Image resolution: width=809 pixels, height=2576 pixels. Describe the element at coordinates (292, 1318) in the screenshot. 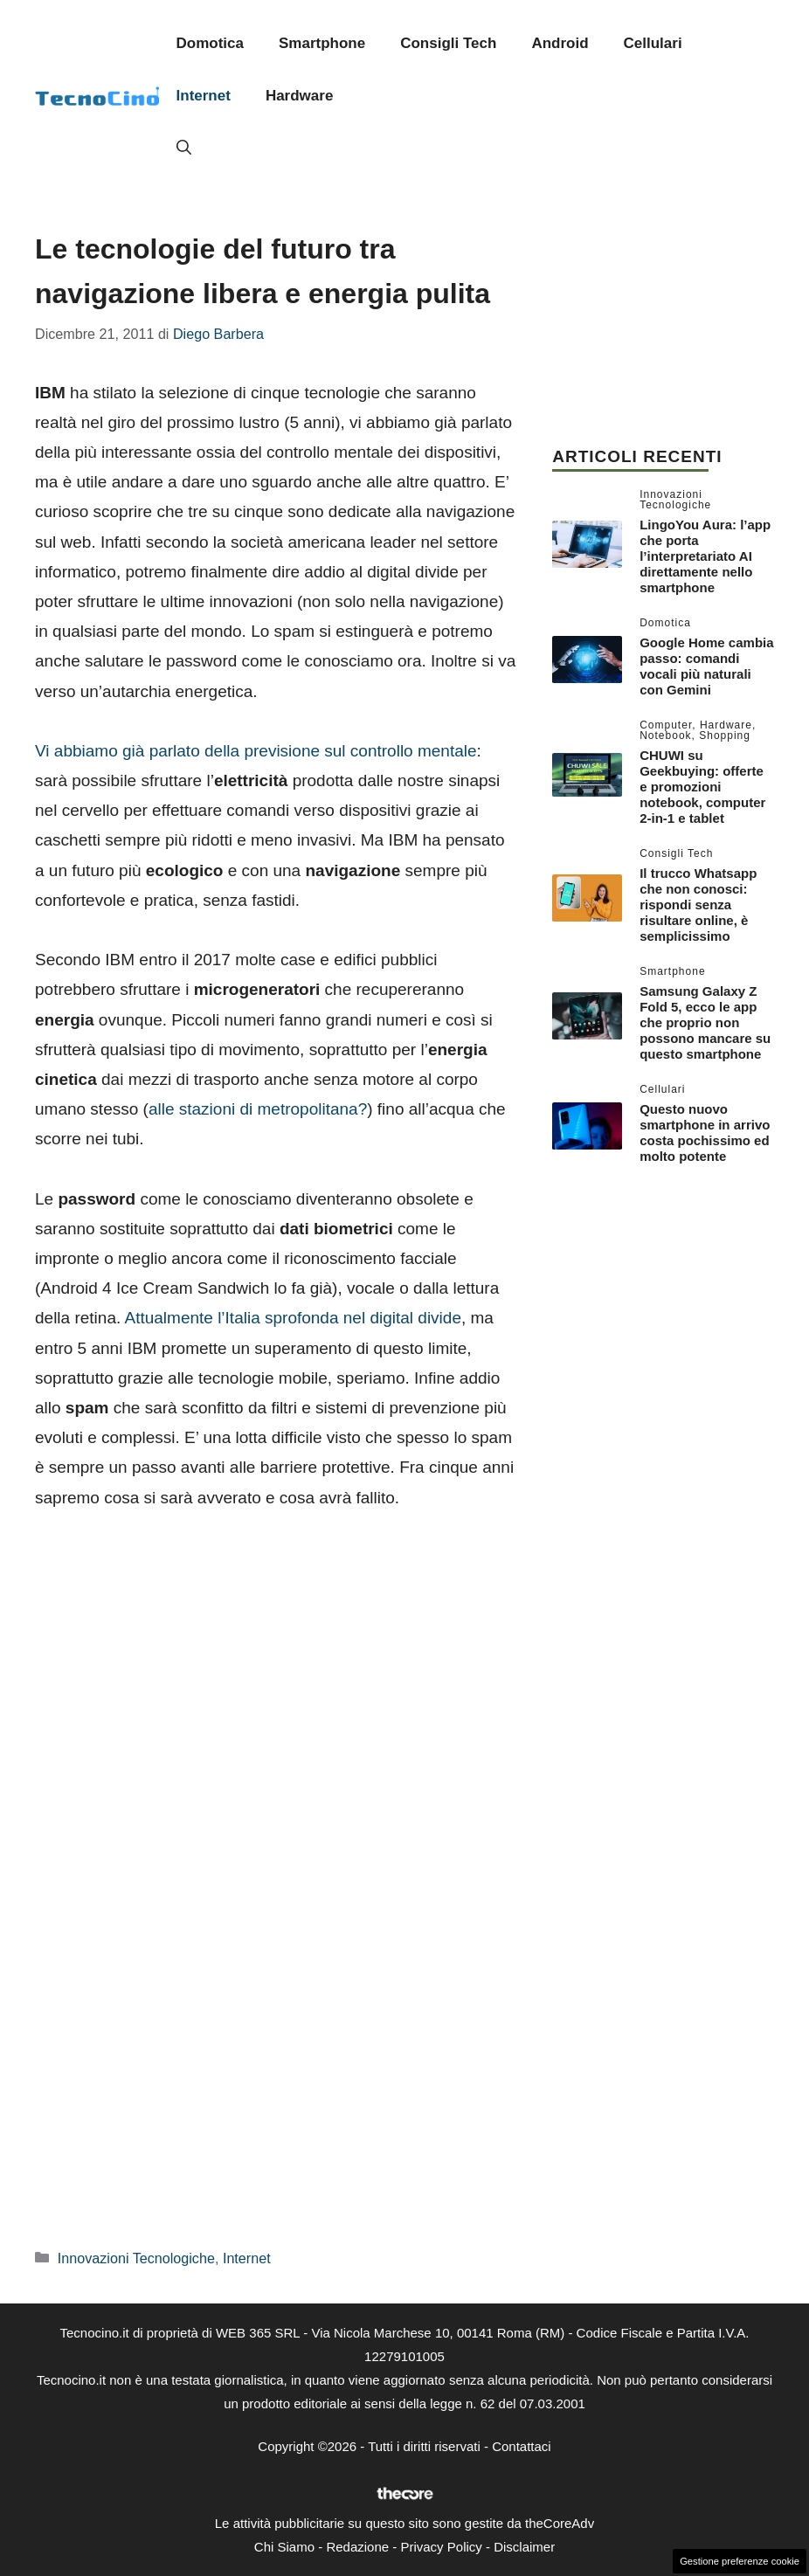

I see `Attualmente l’Italia sprofonda nel digital divide` at that location.